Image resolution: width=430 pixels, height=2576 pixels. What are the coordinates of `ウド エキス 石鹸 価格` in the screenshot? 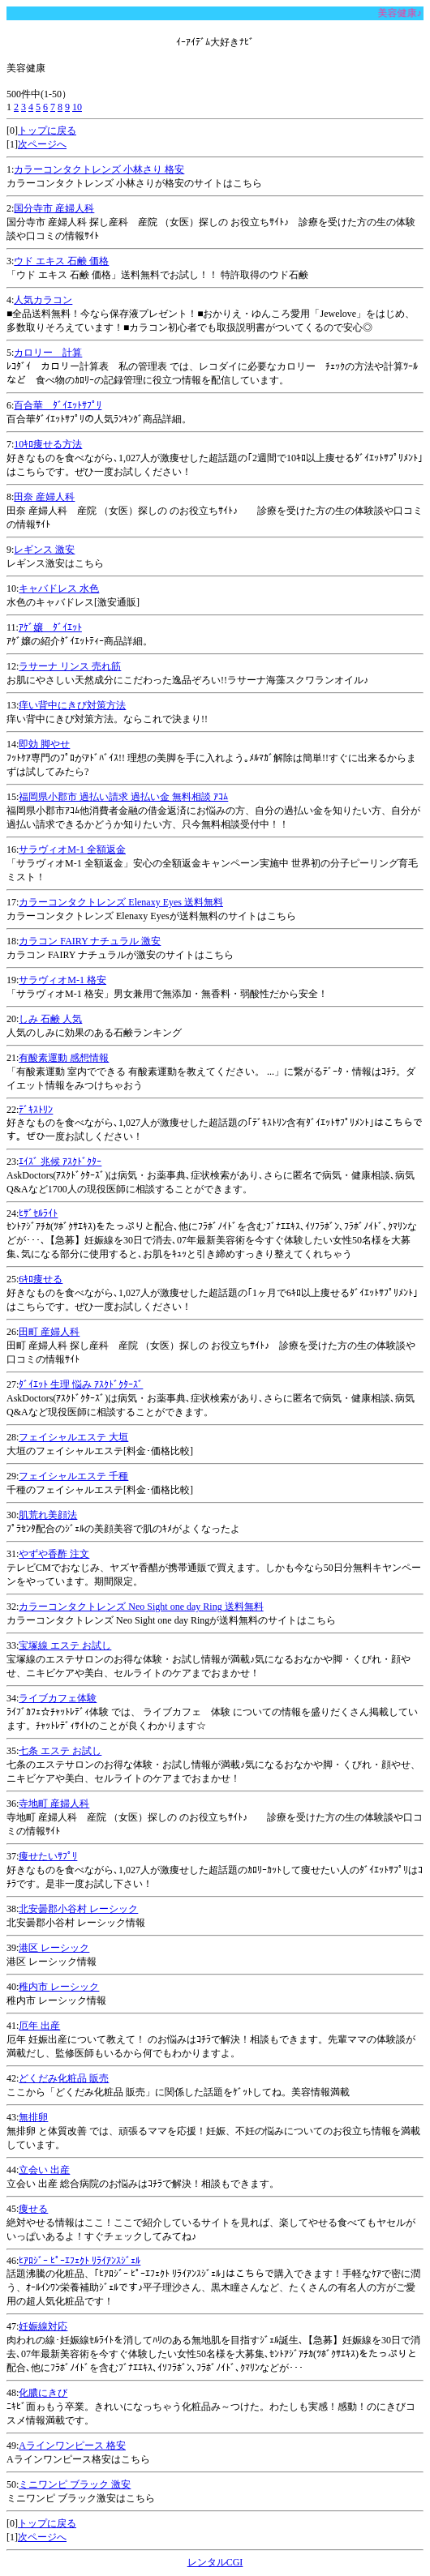 It's located at (61, 261).